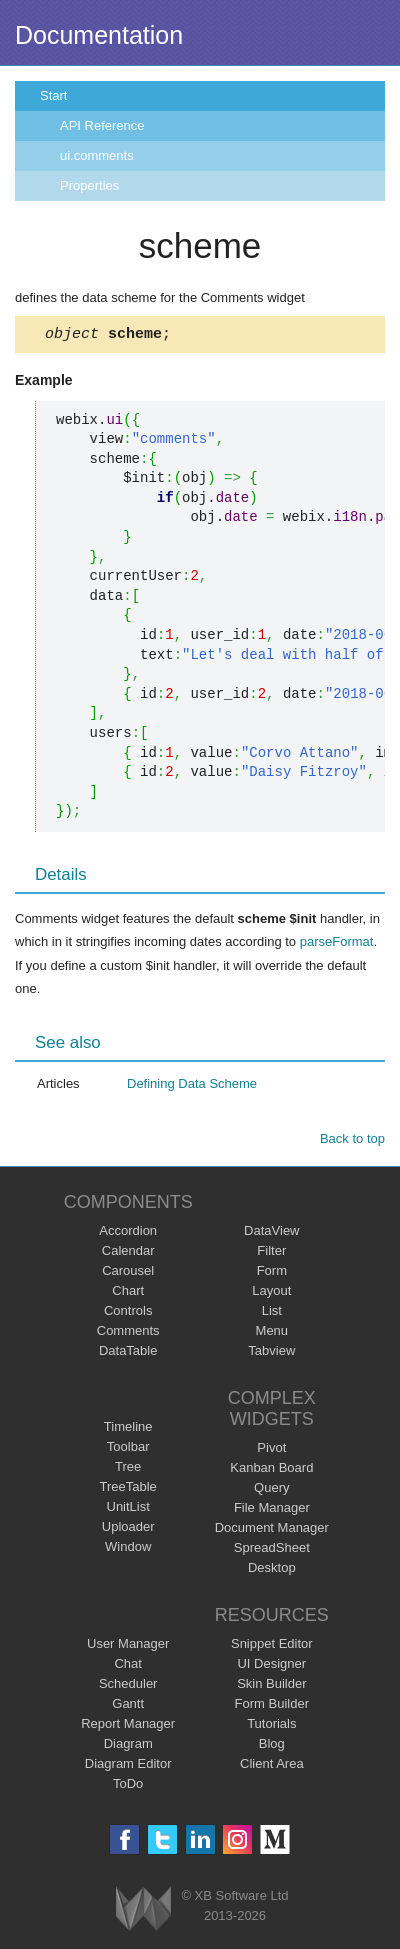  What do you see at coordinates (128, 1686) in the screenshot?
I see `Scheduler` at bounding box center [128, 1686].